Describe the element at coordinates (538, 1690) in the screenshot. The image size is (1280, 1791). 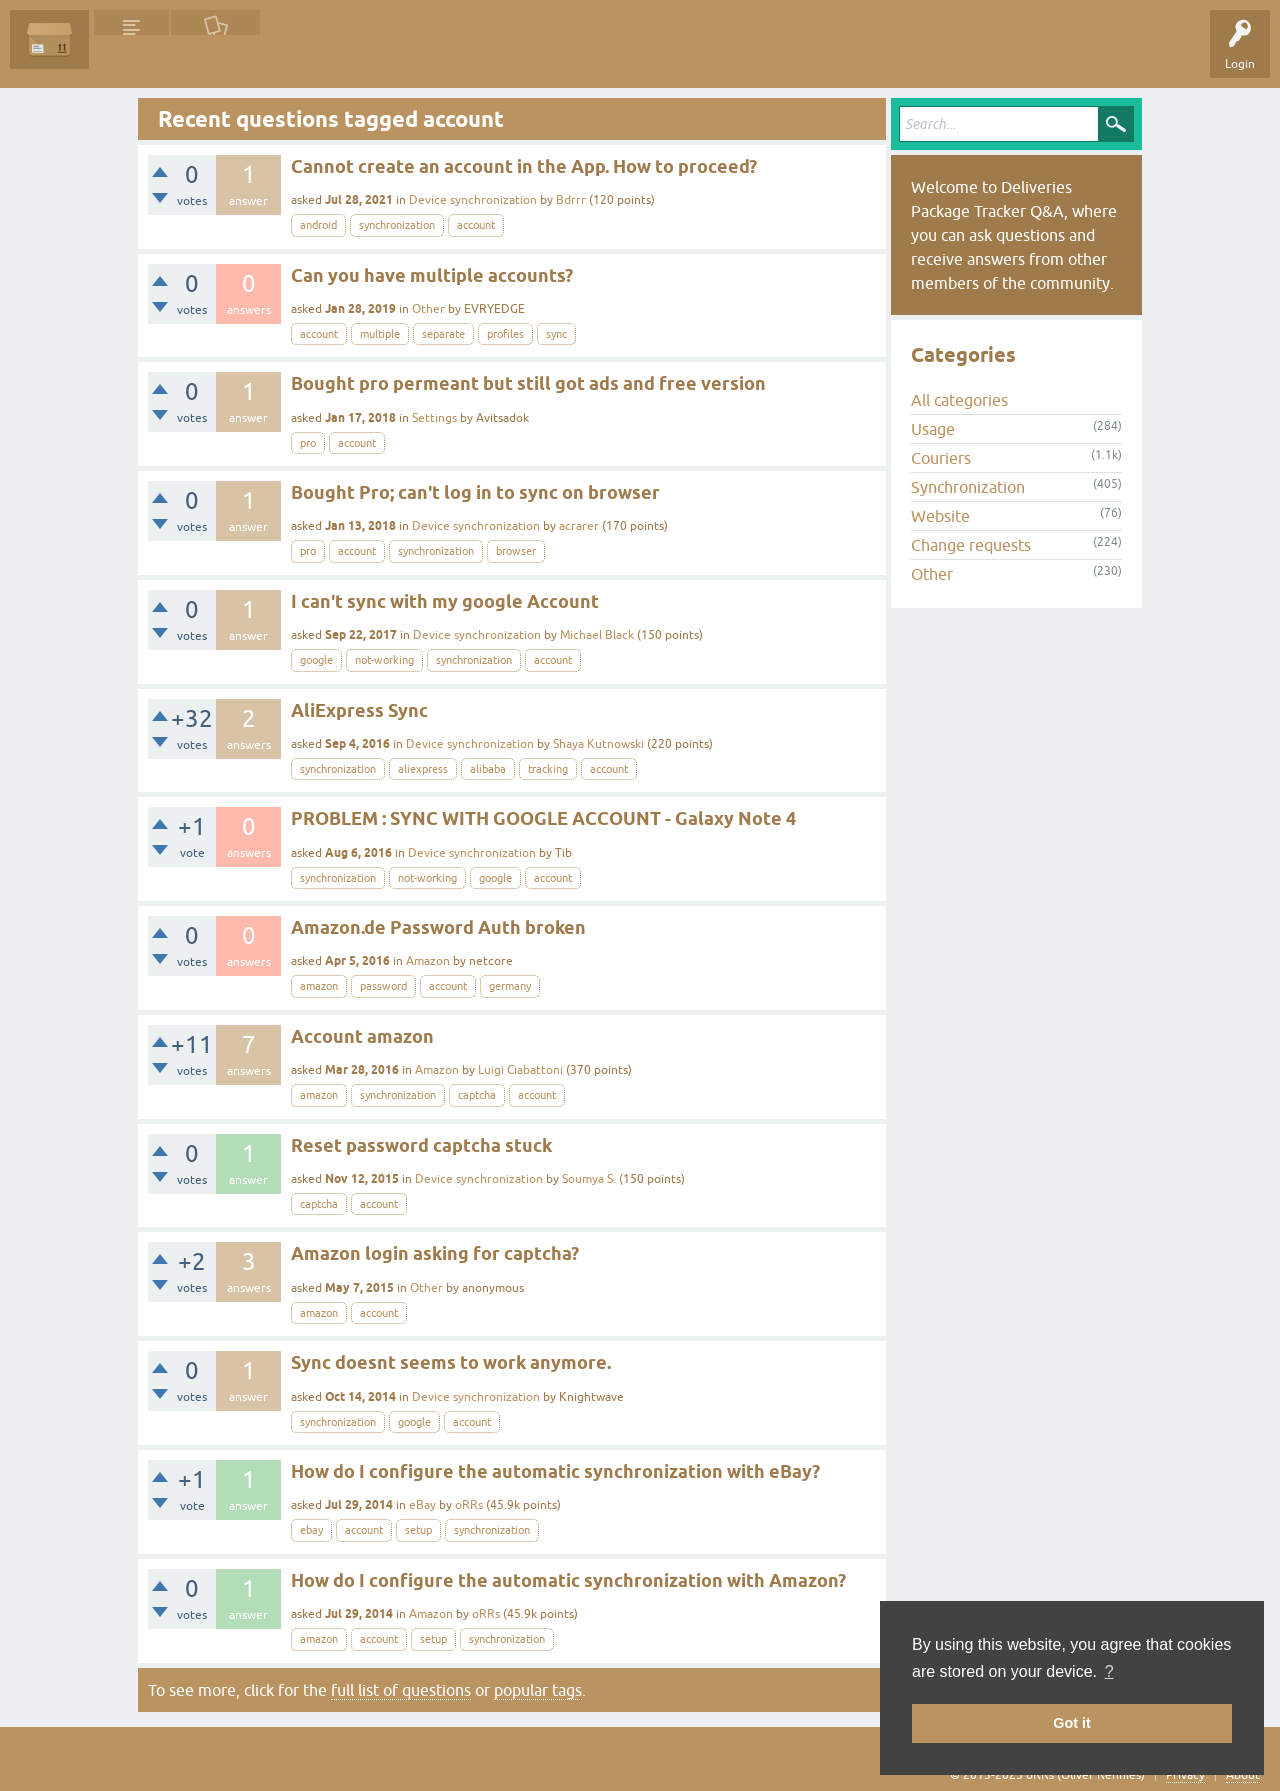
I see `popular tags` at that location.